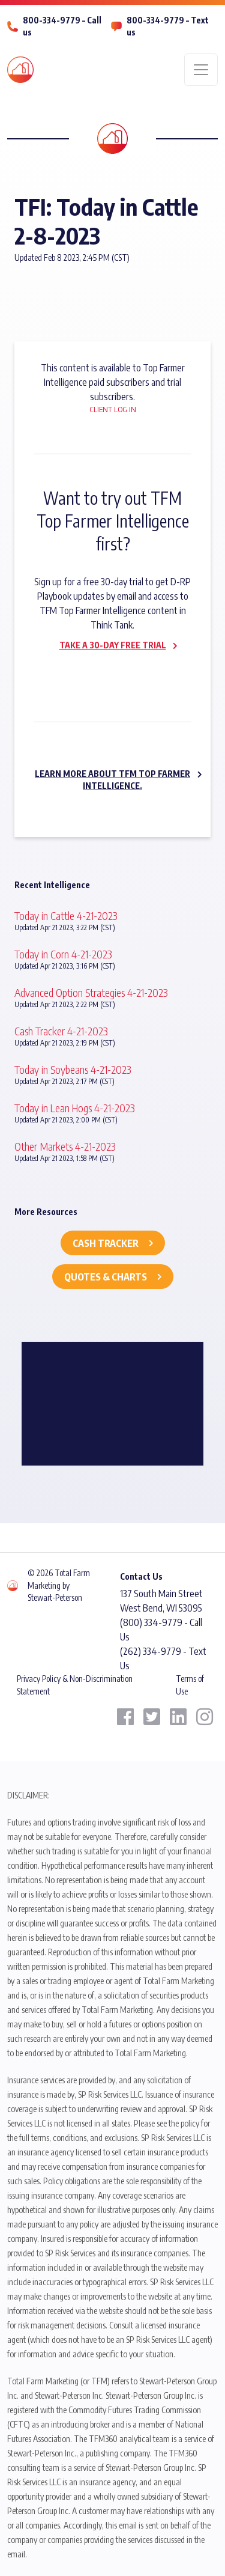 The height and width of the screenshot is (2576, 225). What do you see at coordinates (190, 1684) in the screenshot?
I see `Terms of Use` at bounding box center [190, 1684].